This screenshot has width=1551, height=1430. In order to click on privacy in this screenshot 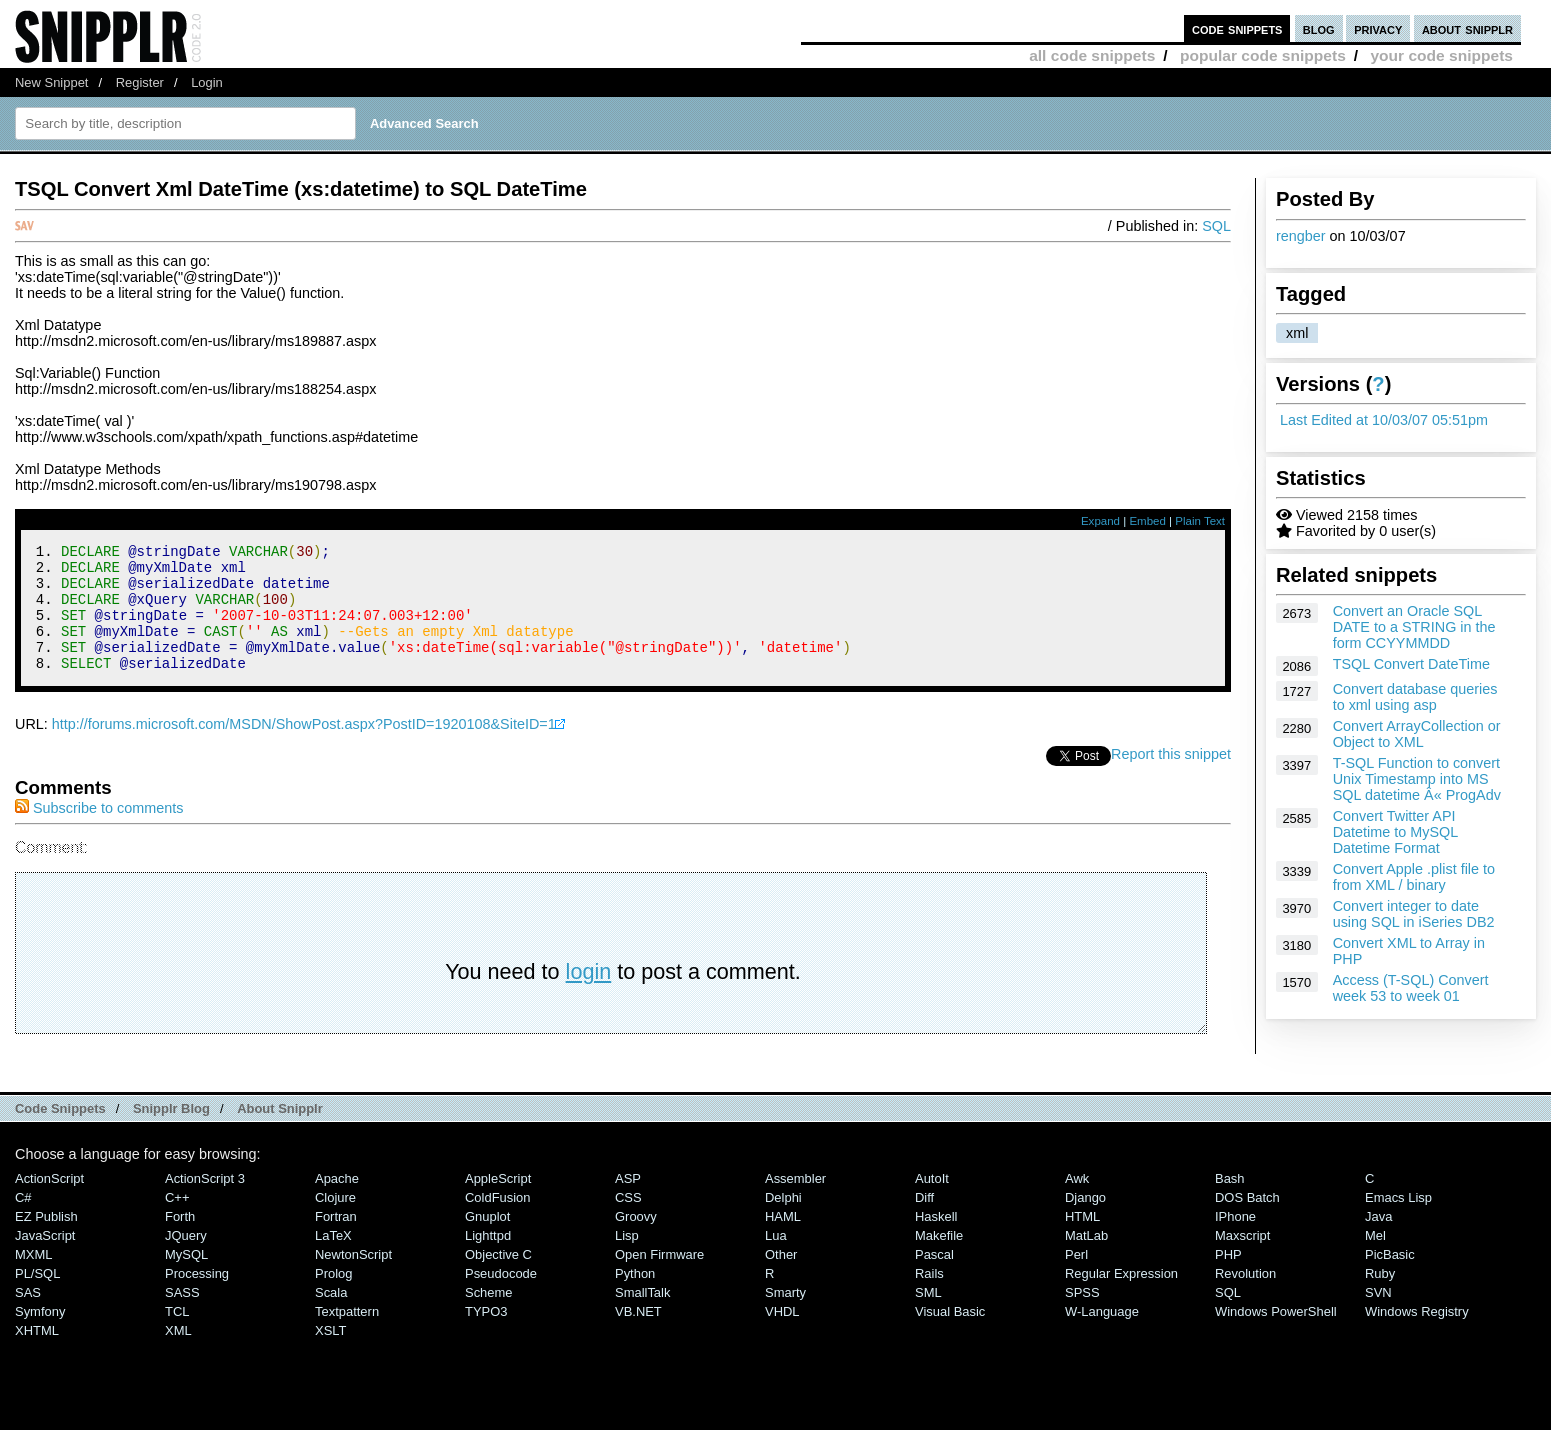, I will do `click(1378, 28)`.